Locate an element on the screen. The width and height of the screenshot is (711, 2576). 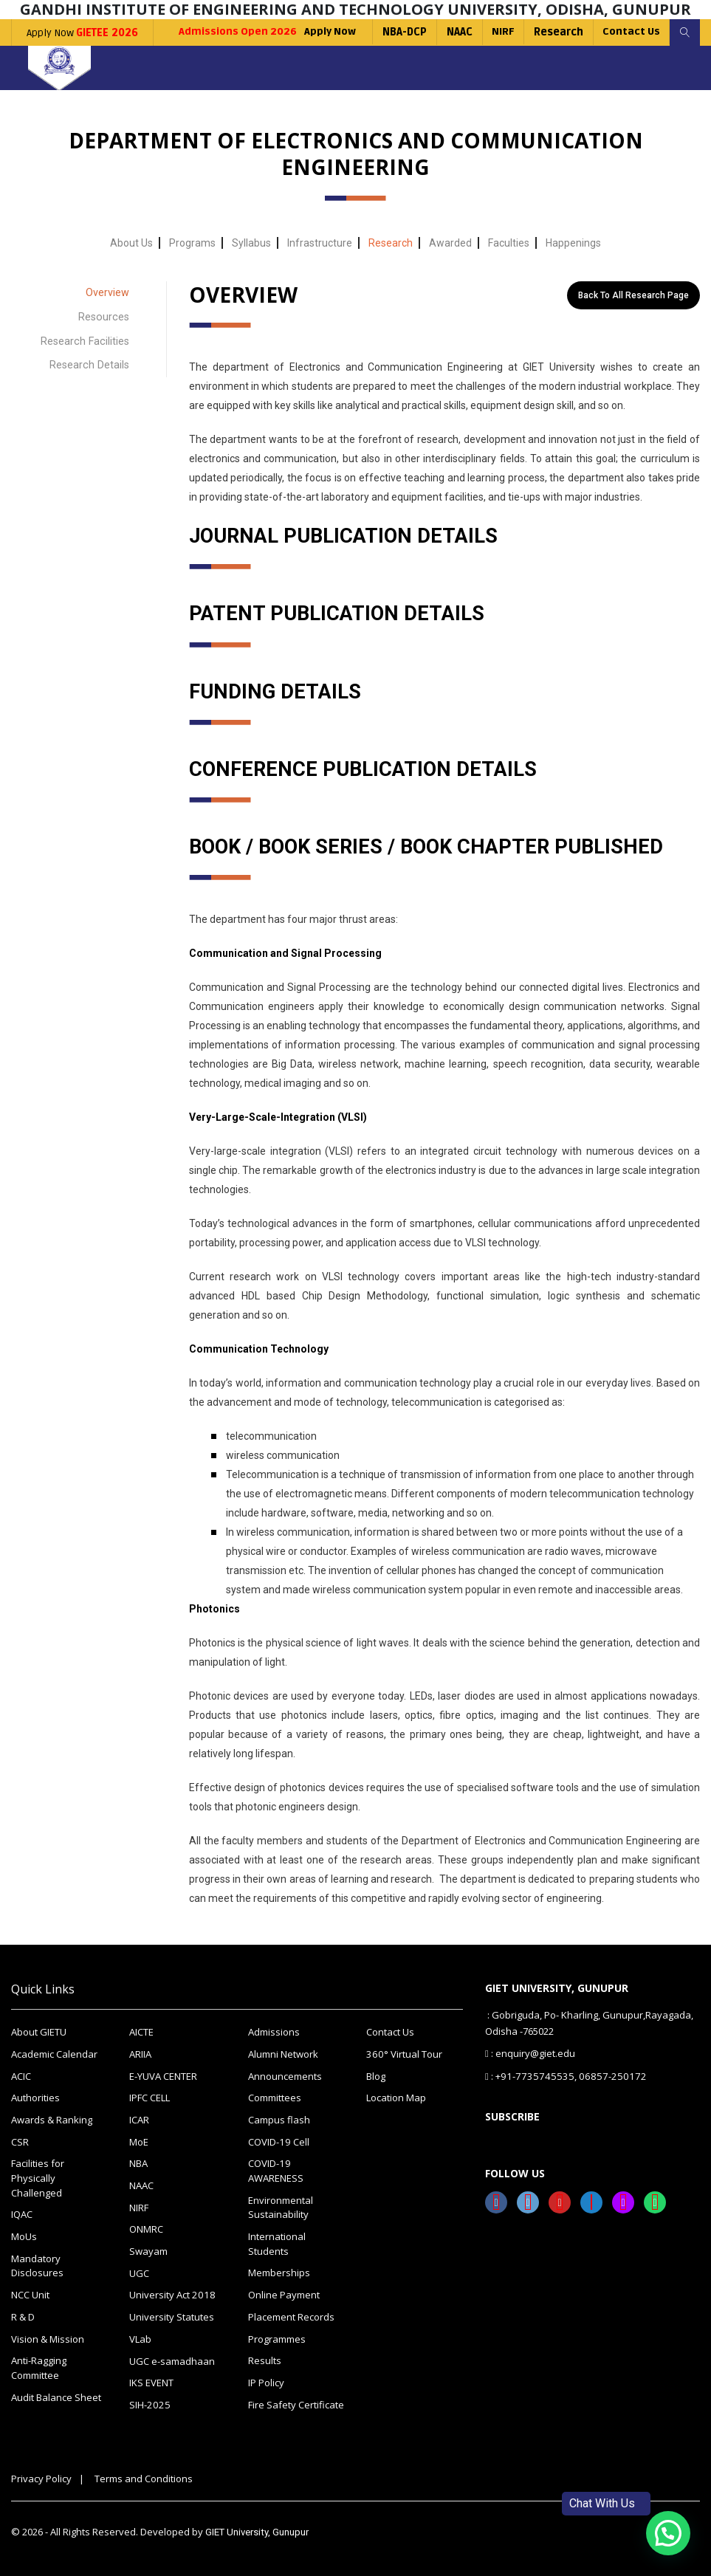
COVID-19 AWARENESS is located at coordinates (275, 2171).